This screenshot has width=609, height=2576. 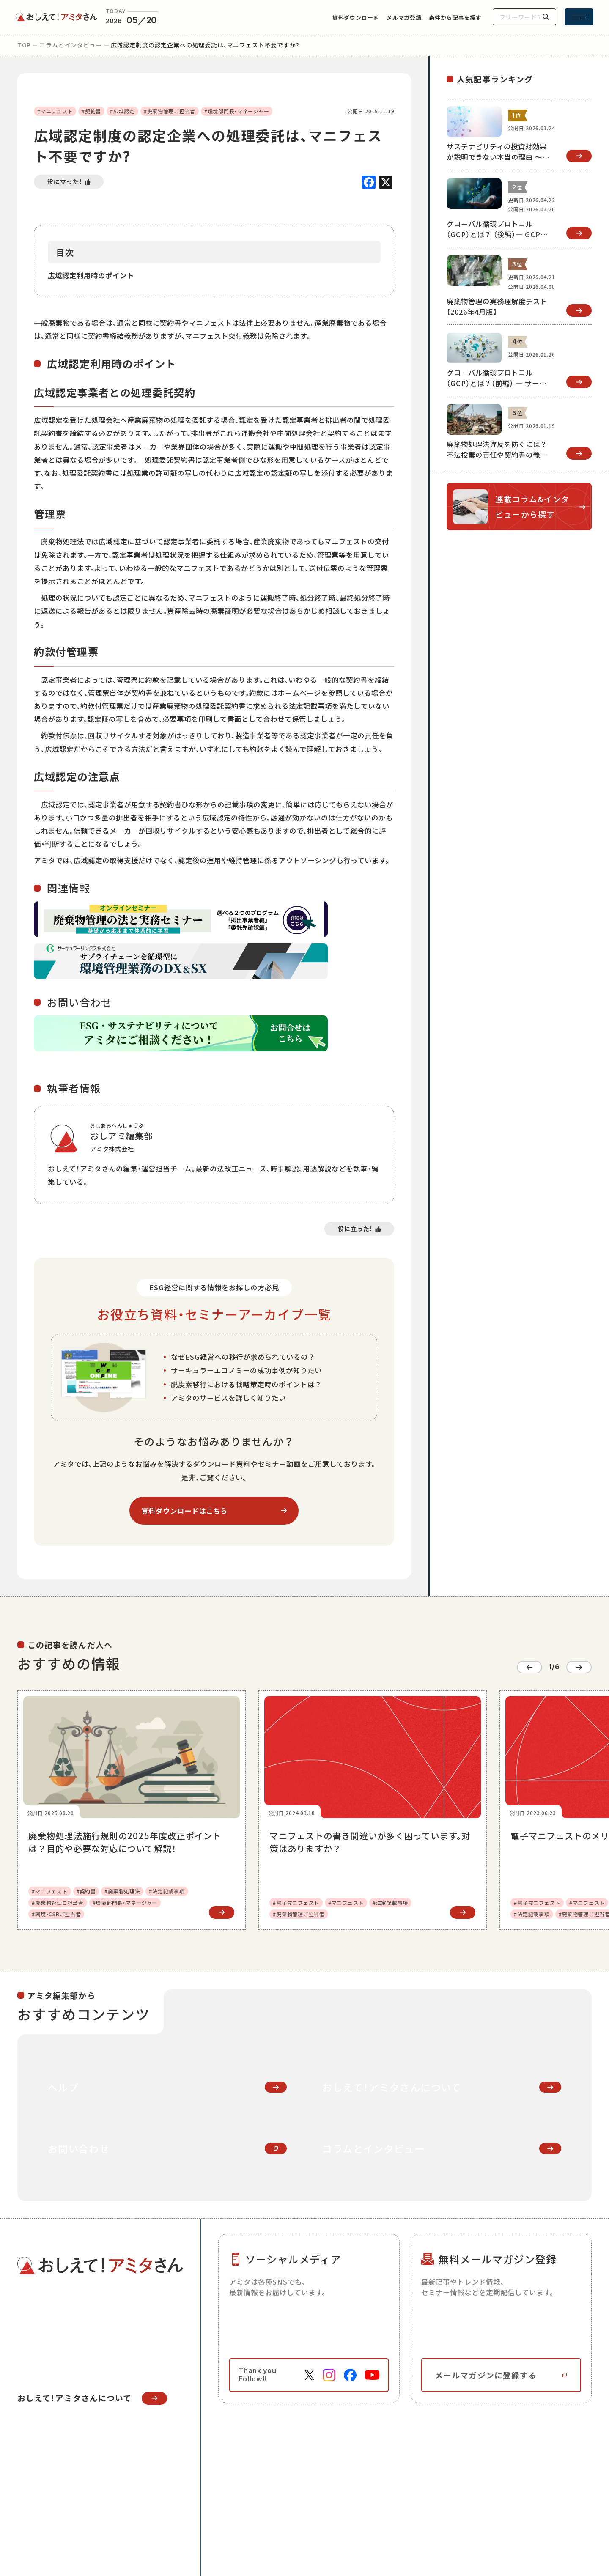 I want to click on #マニフェスト, so click(x=55, y=111).